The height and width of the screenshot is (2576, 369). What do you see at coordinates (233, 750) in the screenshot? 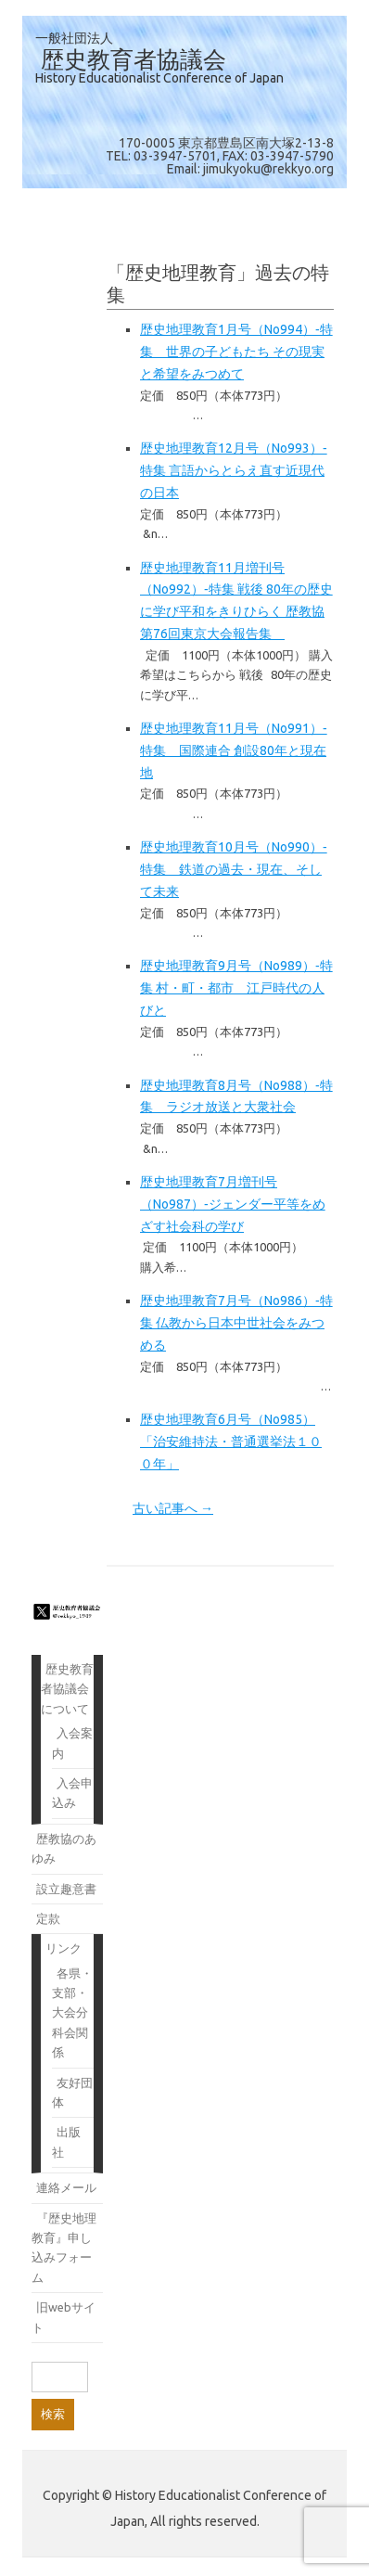
I see `歴史地理教育11月号（No991）‐特集 国際連合 創設80年と現在地` at bounding box center [233, 750].